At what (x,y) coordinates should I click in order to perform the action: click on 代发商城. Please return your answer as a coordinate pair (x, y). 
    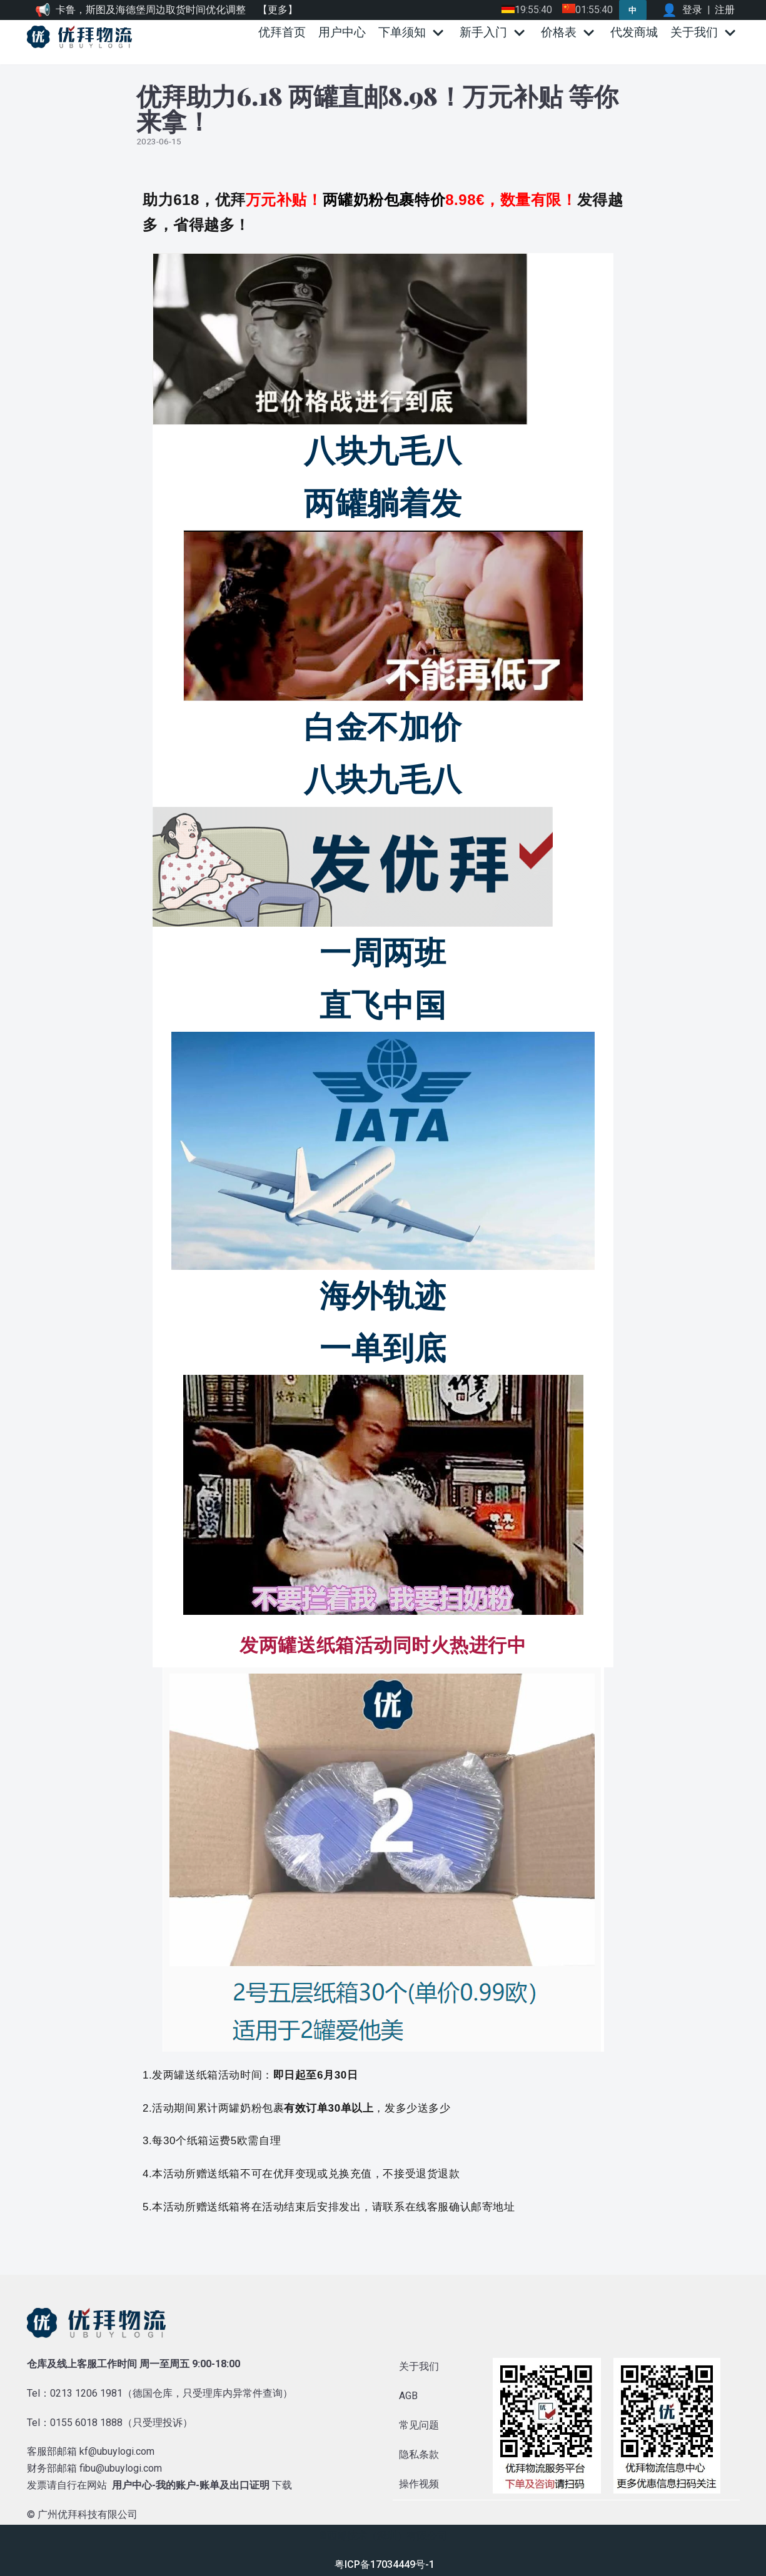
    Looking at the image, I should click on (634, 32).